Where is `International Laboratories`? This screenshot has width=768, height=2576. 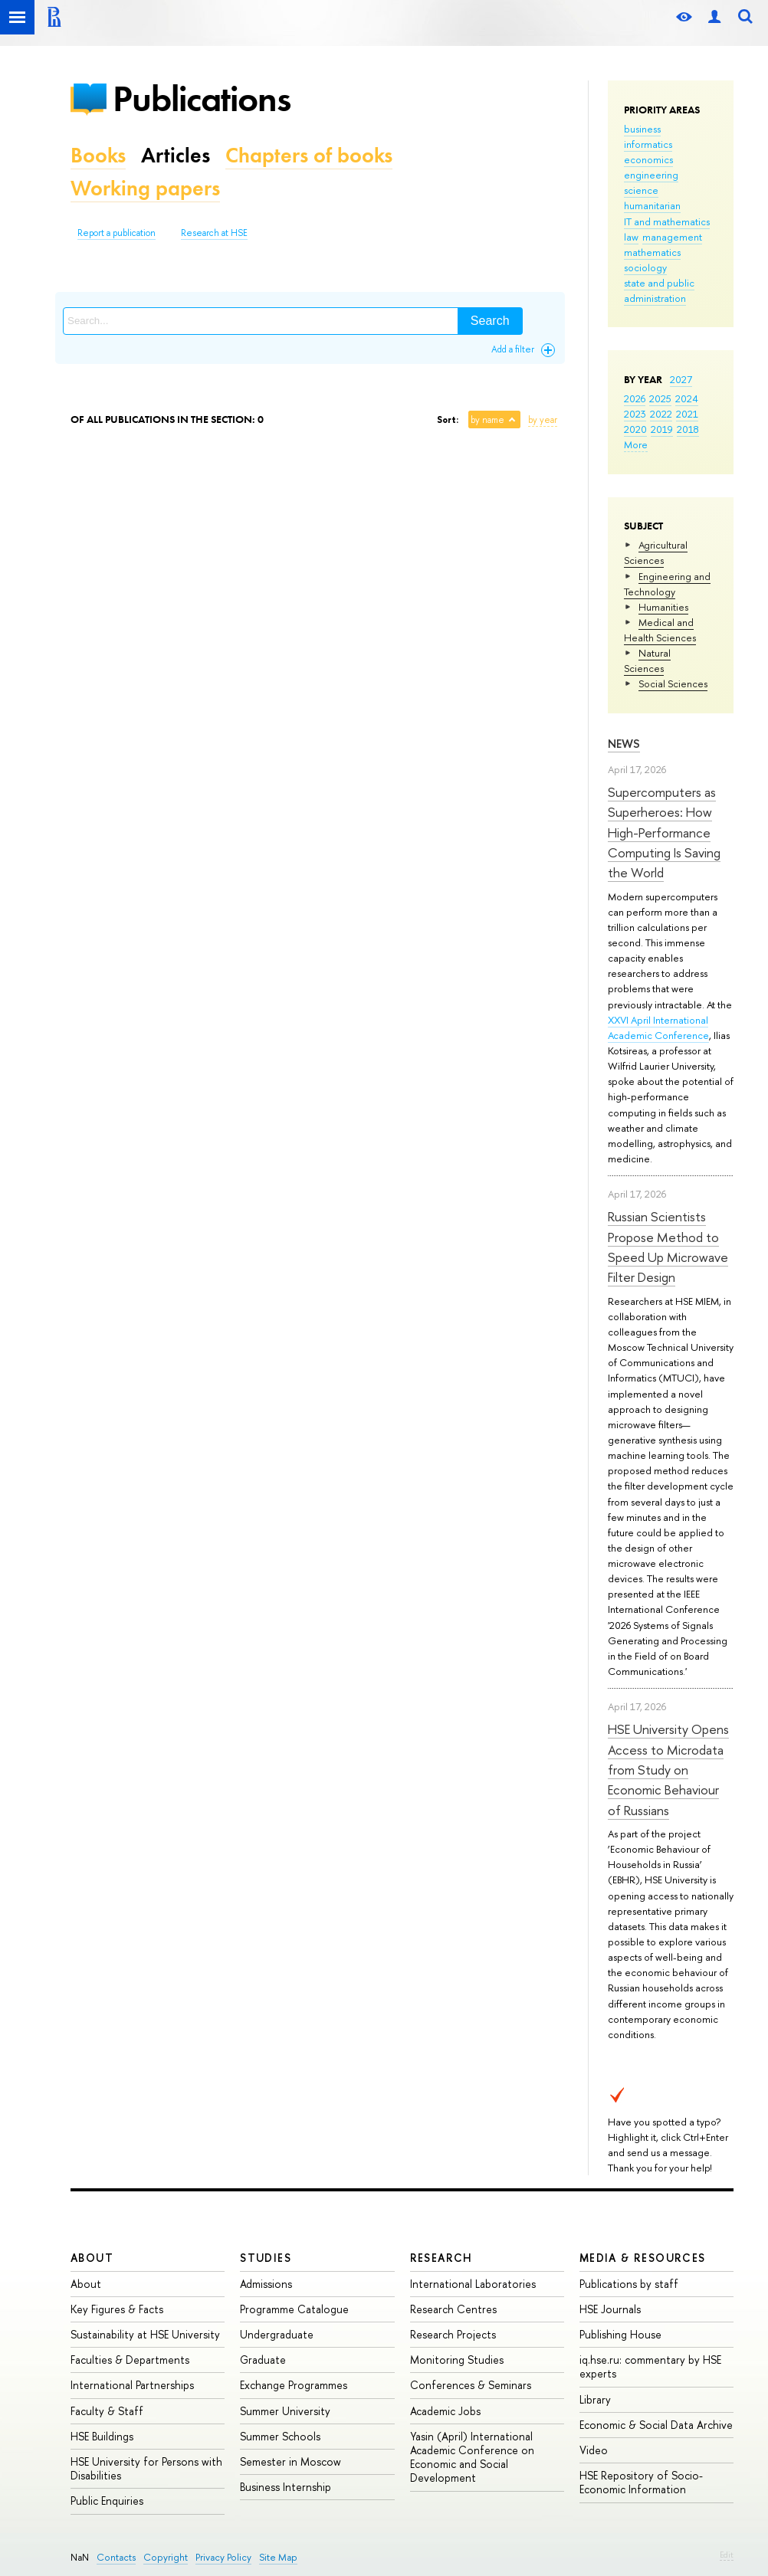 International Laboratories is located at coordinates (473, 2283).